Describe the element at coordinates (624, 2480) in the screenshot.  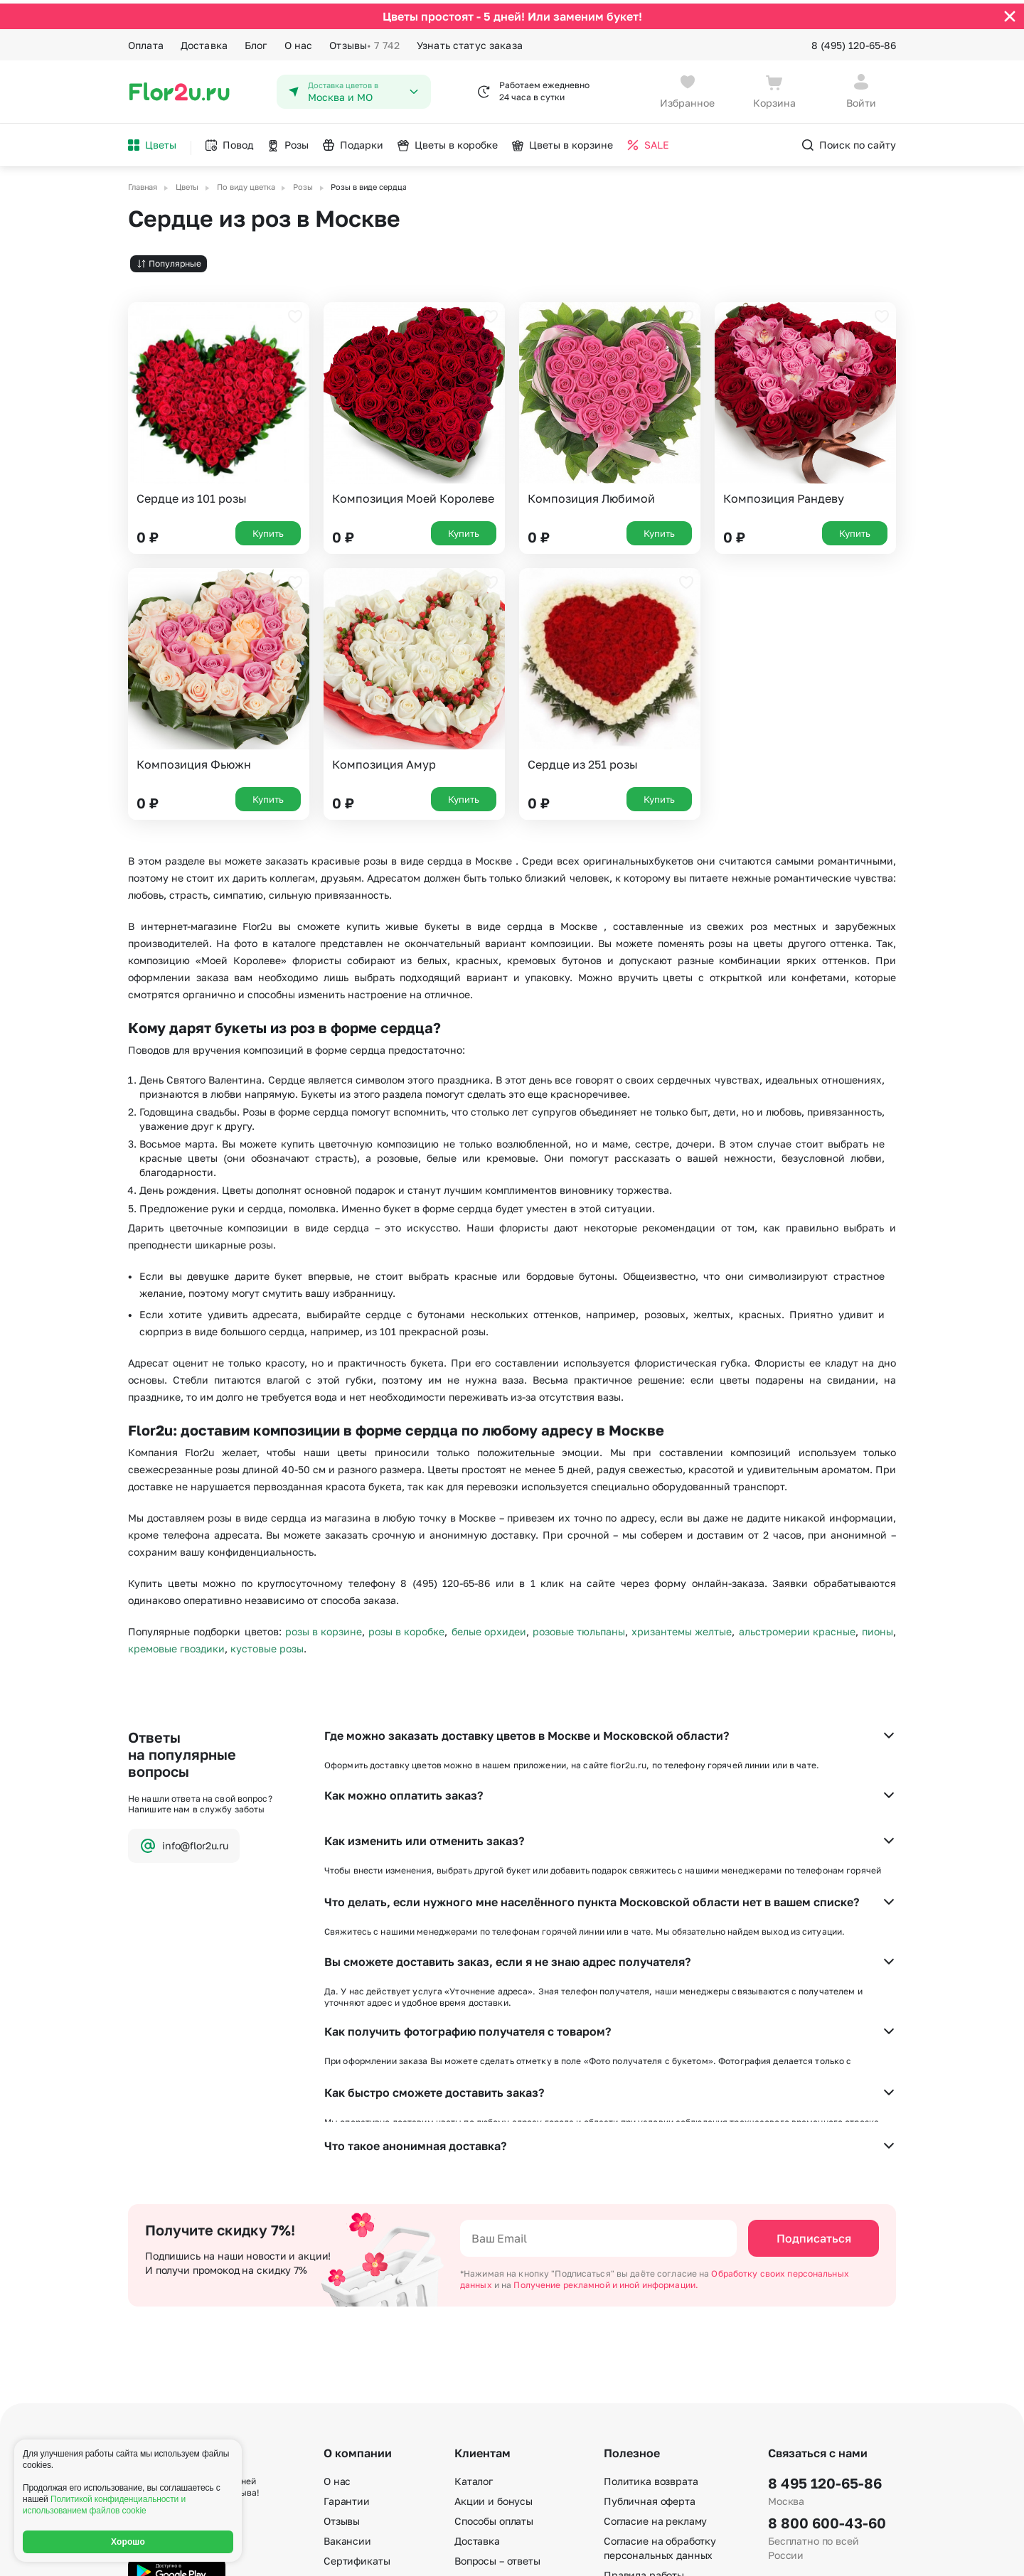
I see `Регионы` at that location.